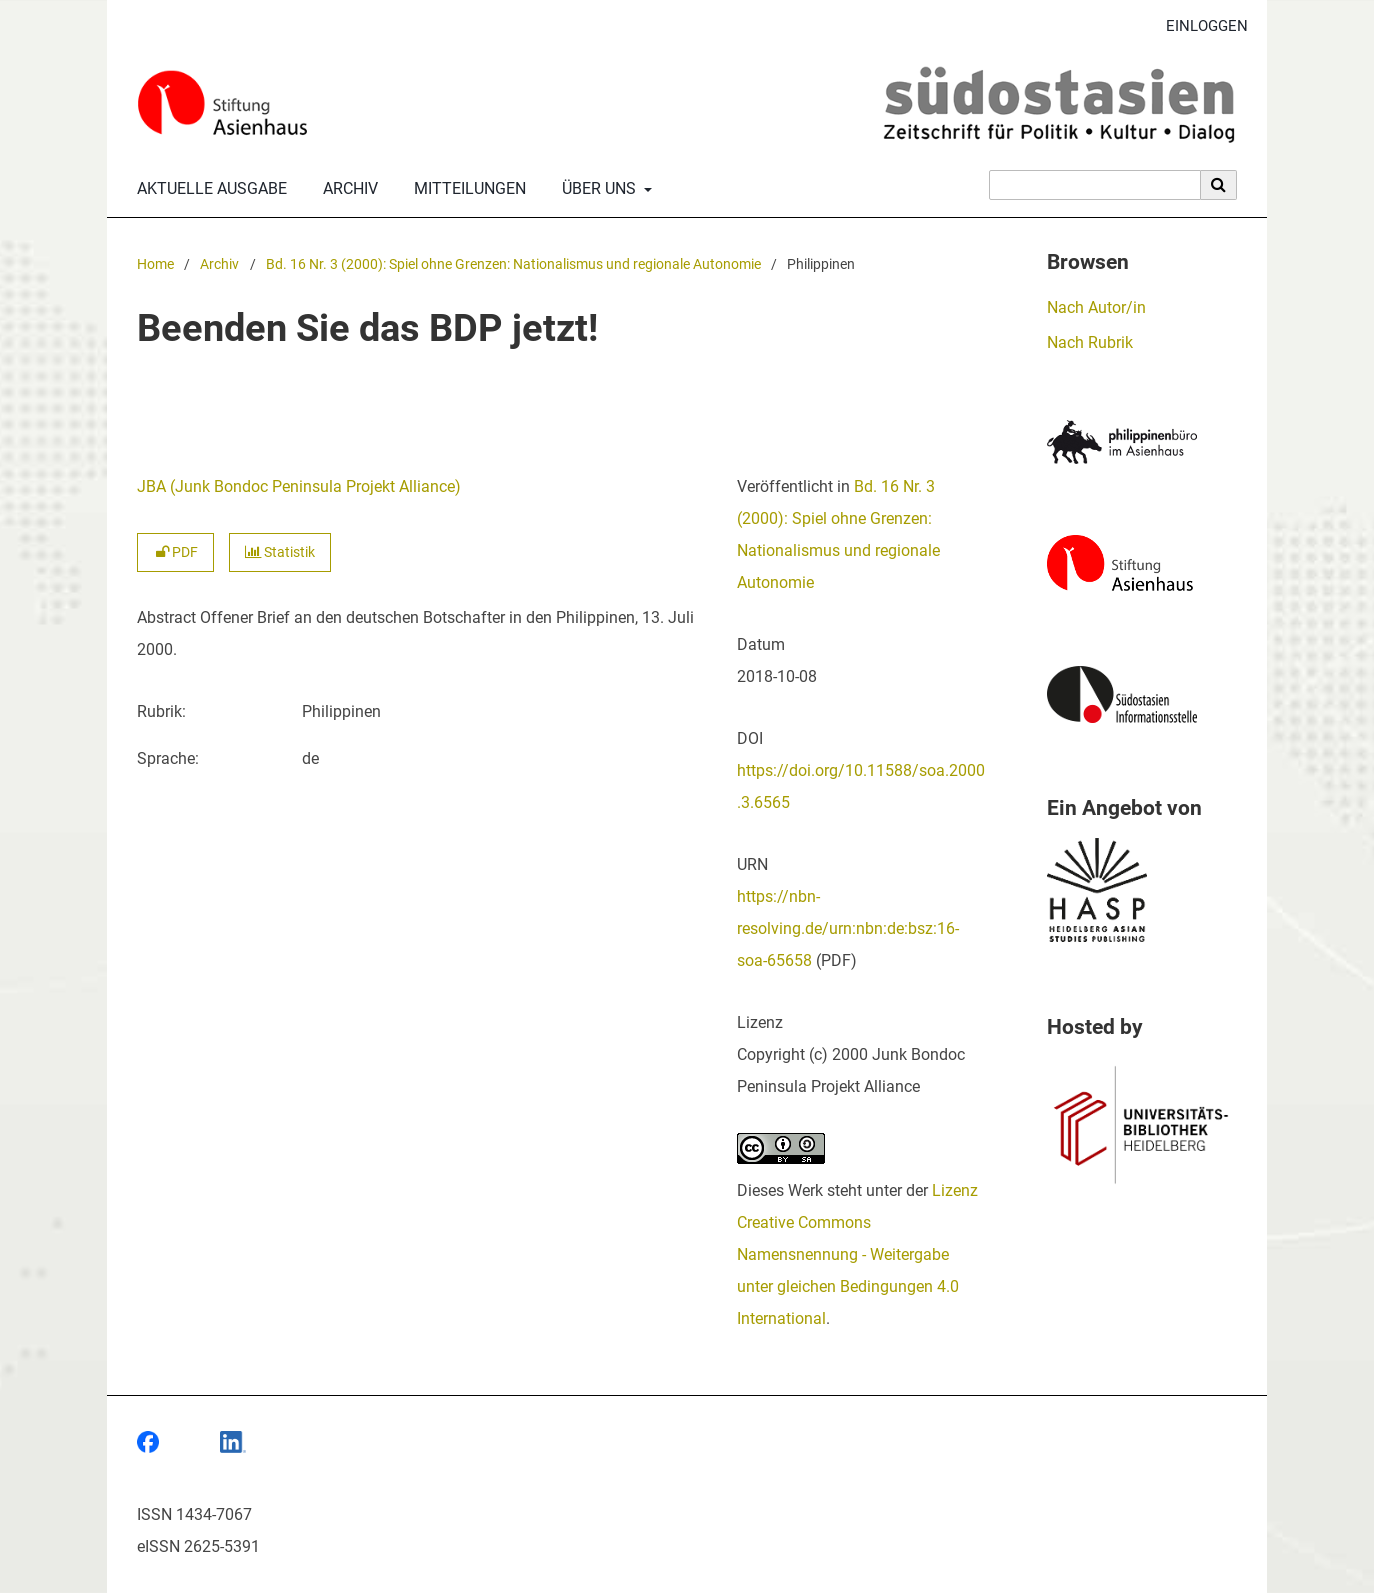 Image resolution: width=1374 pixels, height=1593 pixels. I want to click on Einloggen, so click(1199, 26).